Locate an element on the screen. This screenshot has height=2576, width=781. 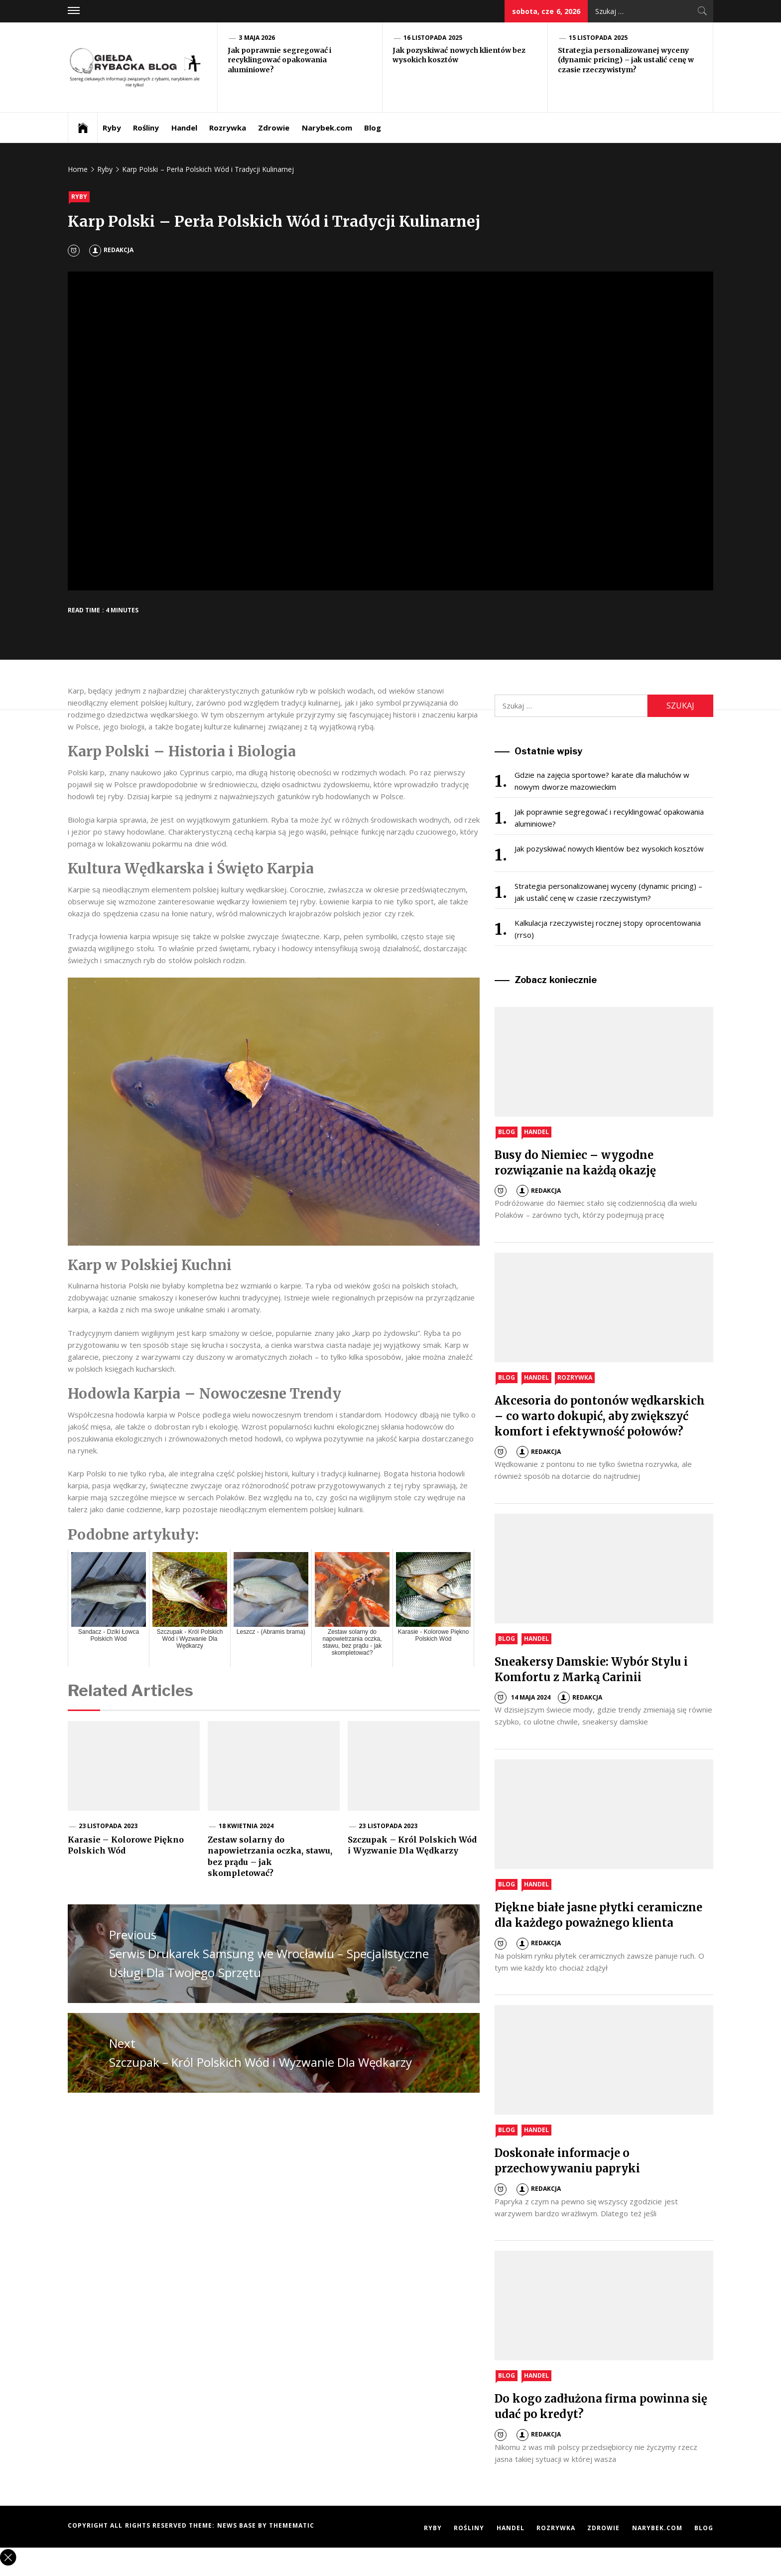
News Base is located at coordinates (238, 2525).